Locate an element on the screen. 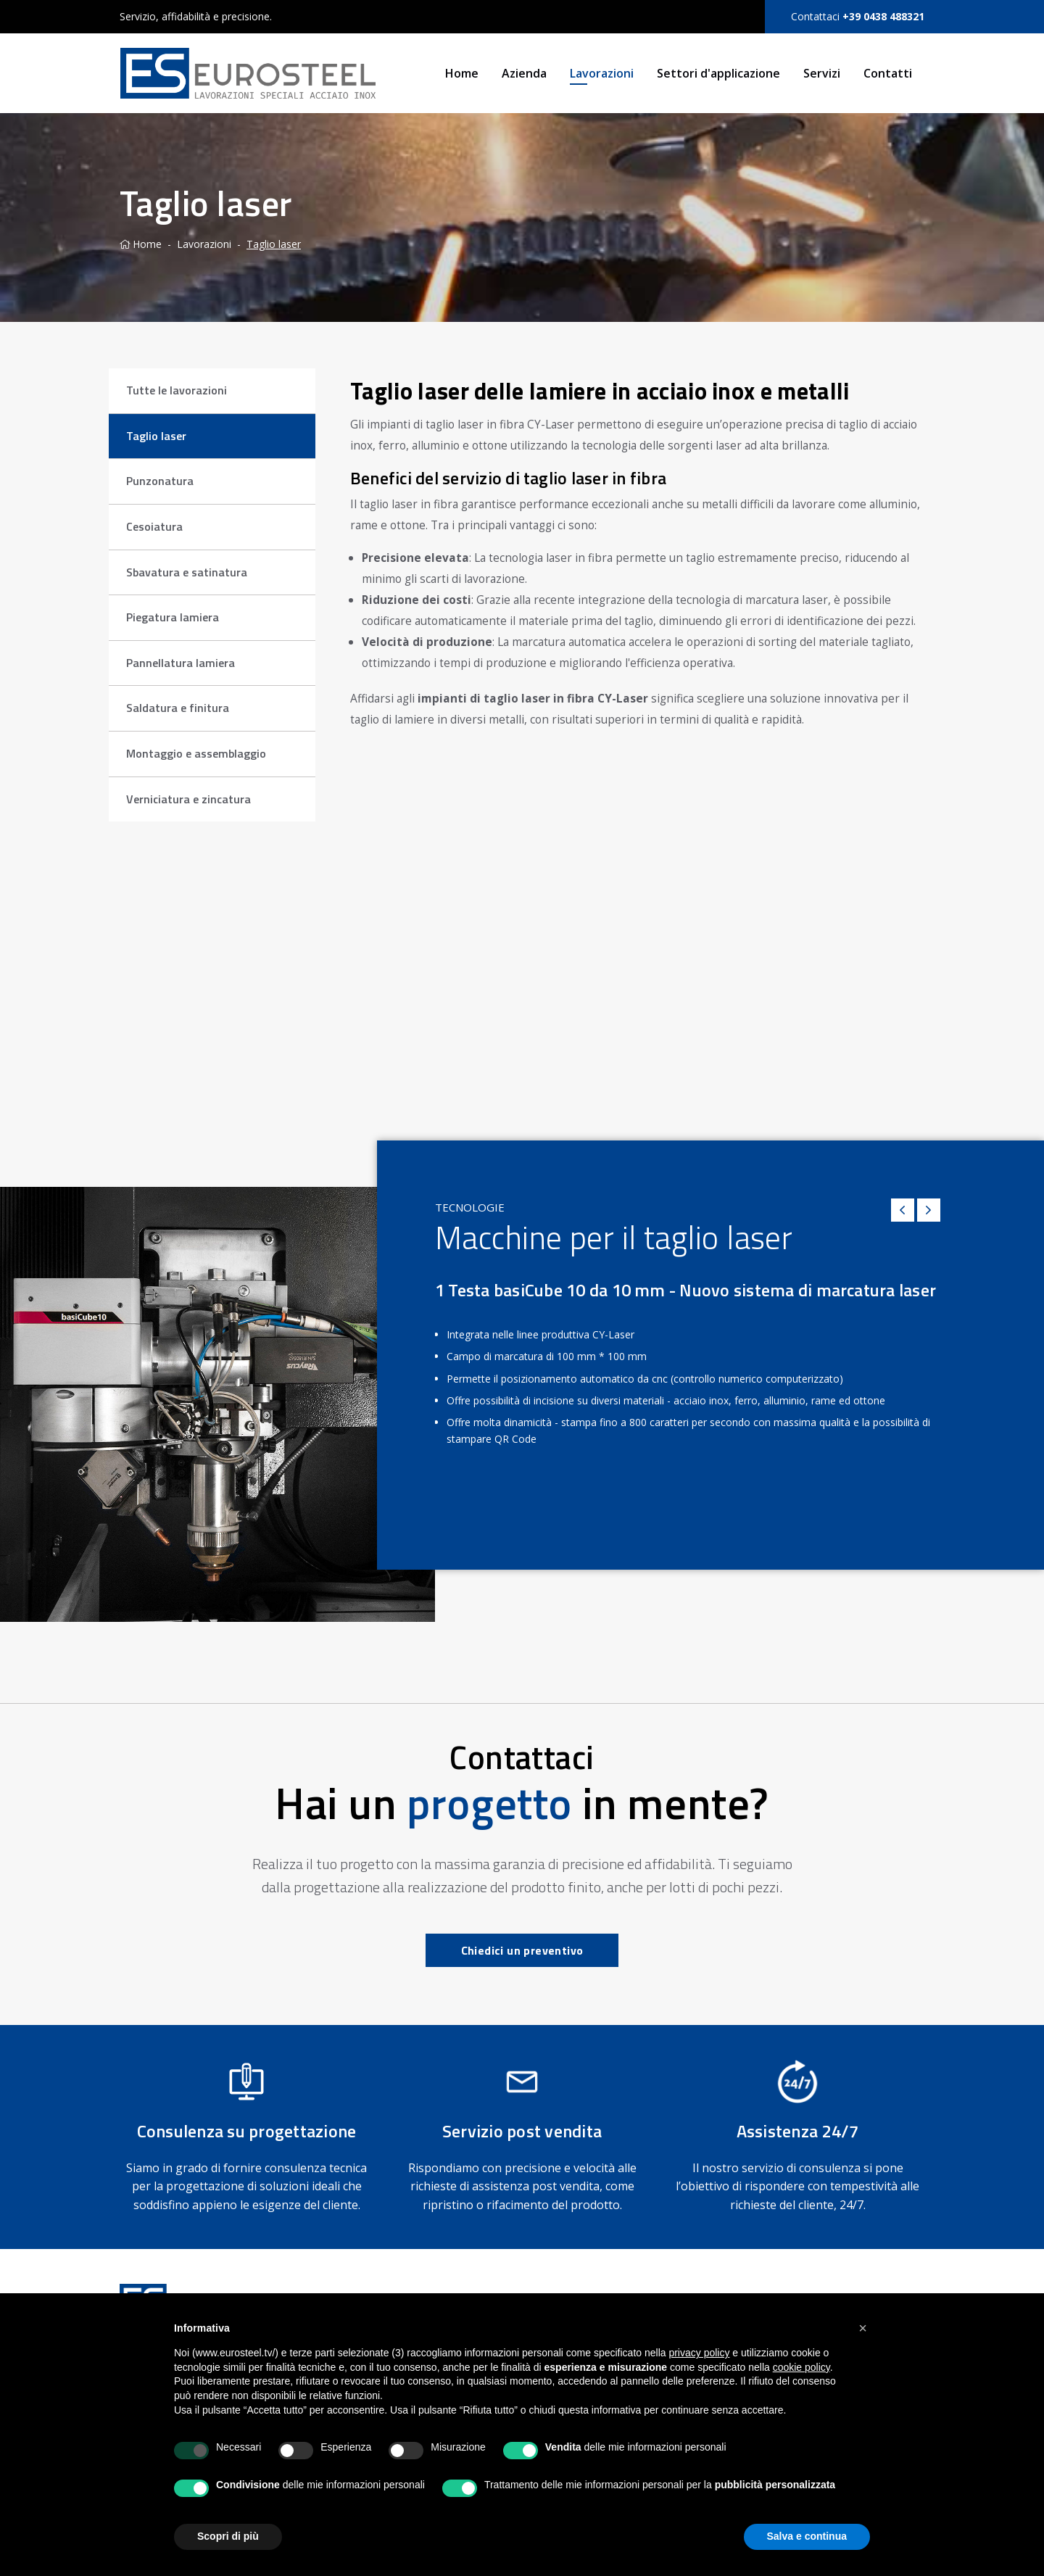 Image resolution: width=1044 pixels, height=2576 pixels. Pannellatura lamiera is located at coordinates (180, 662).